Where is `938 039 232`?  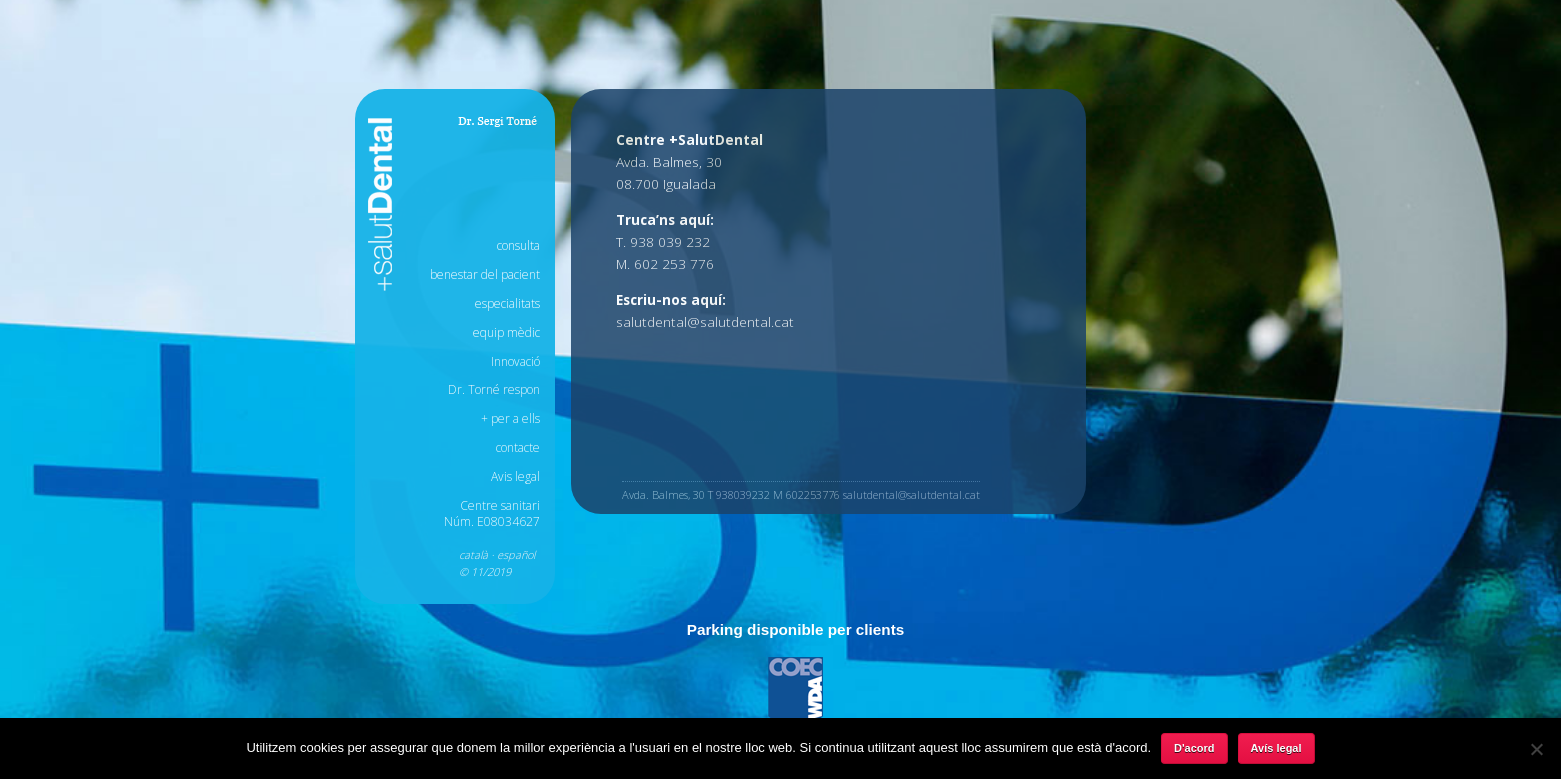 938 039 232 is located at coordinates (670, 241).